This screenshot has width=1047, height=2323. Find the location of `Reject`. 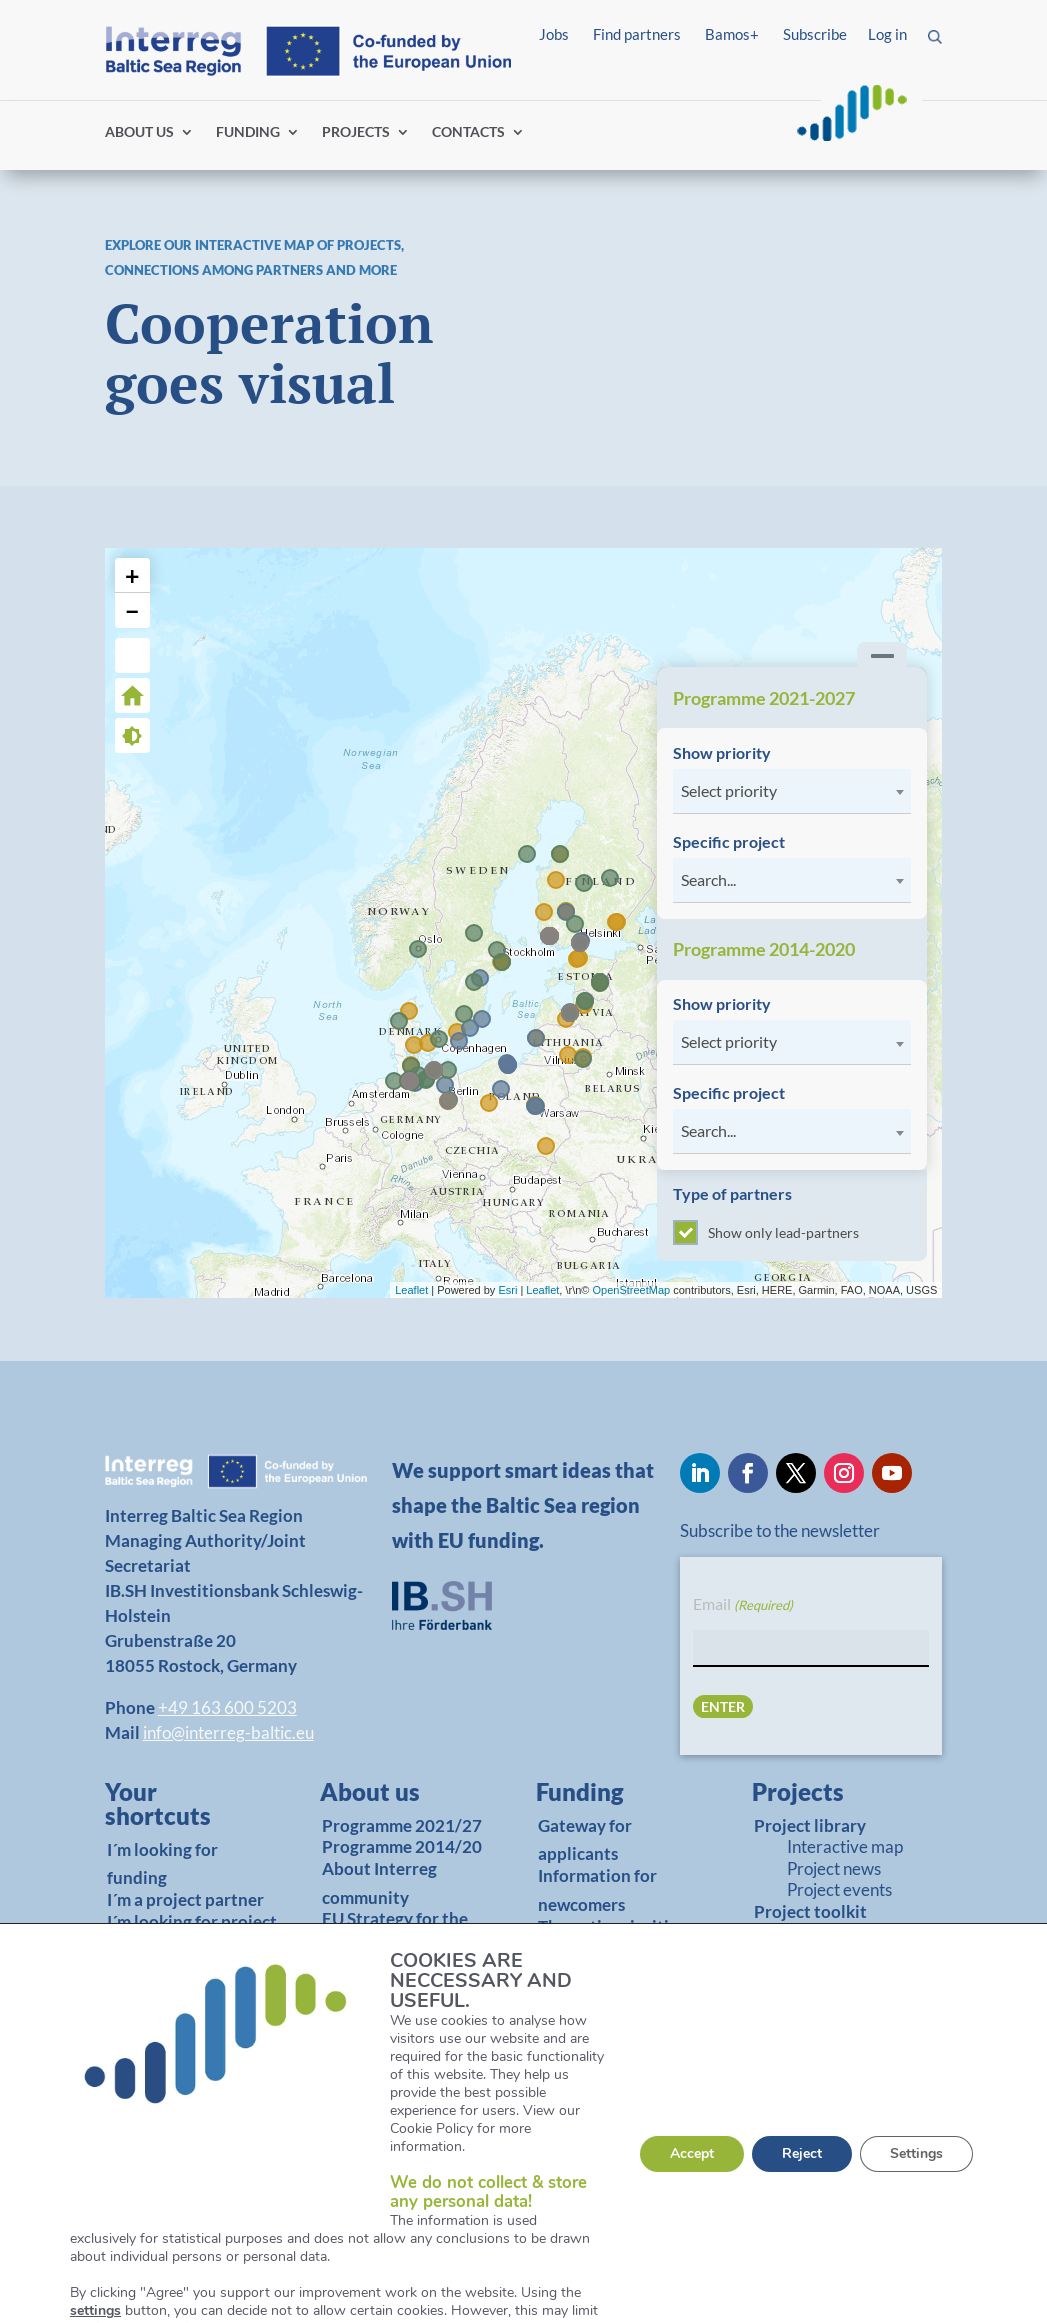

Reject is located at coordinates (802, 2153).